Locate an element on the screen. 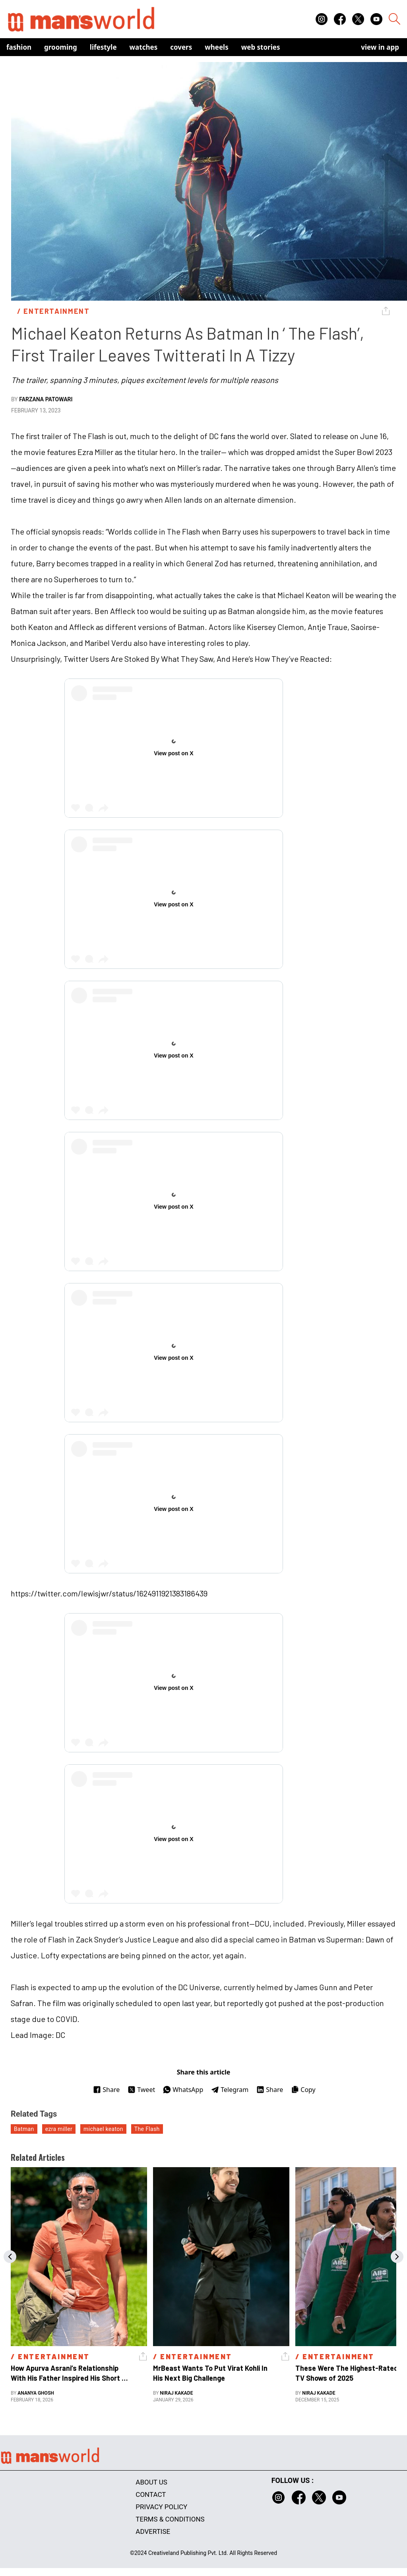 The image size is (407, 2576). Wheels is located at coordinates (217, 47).